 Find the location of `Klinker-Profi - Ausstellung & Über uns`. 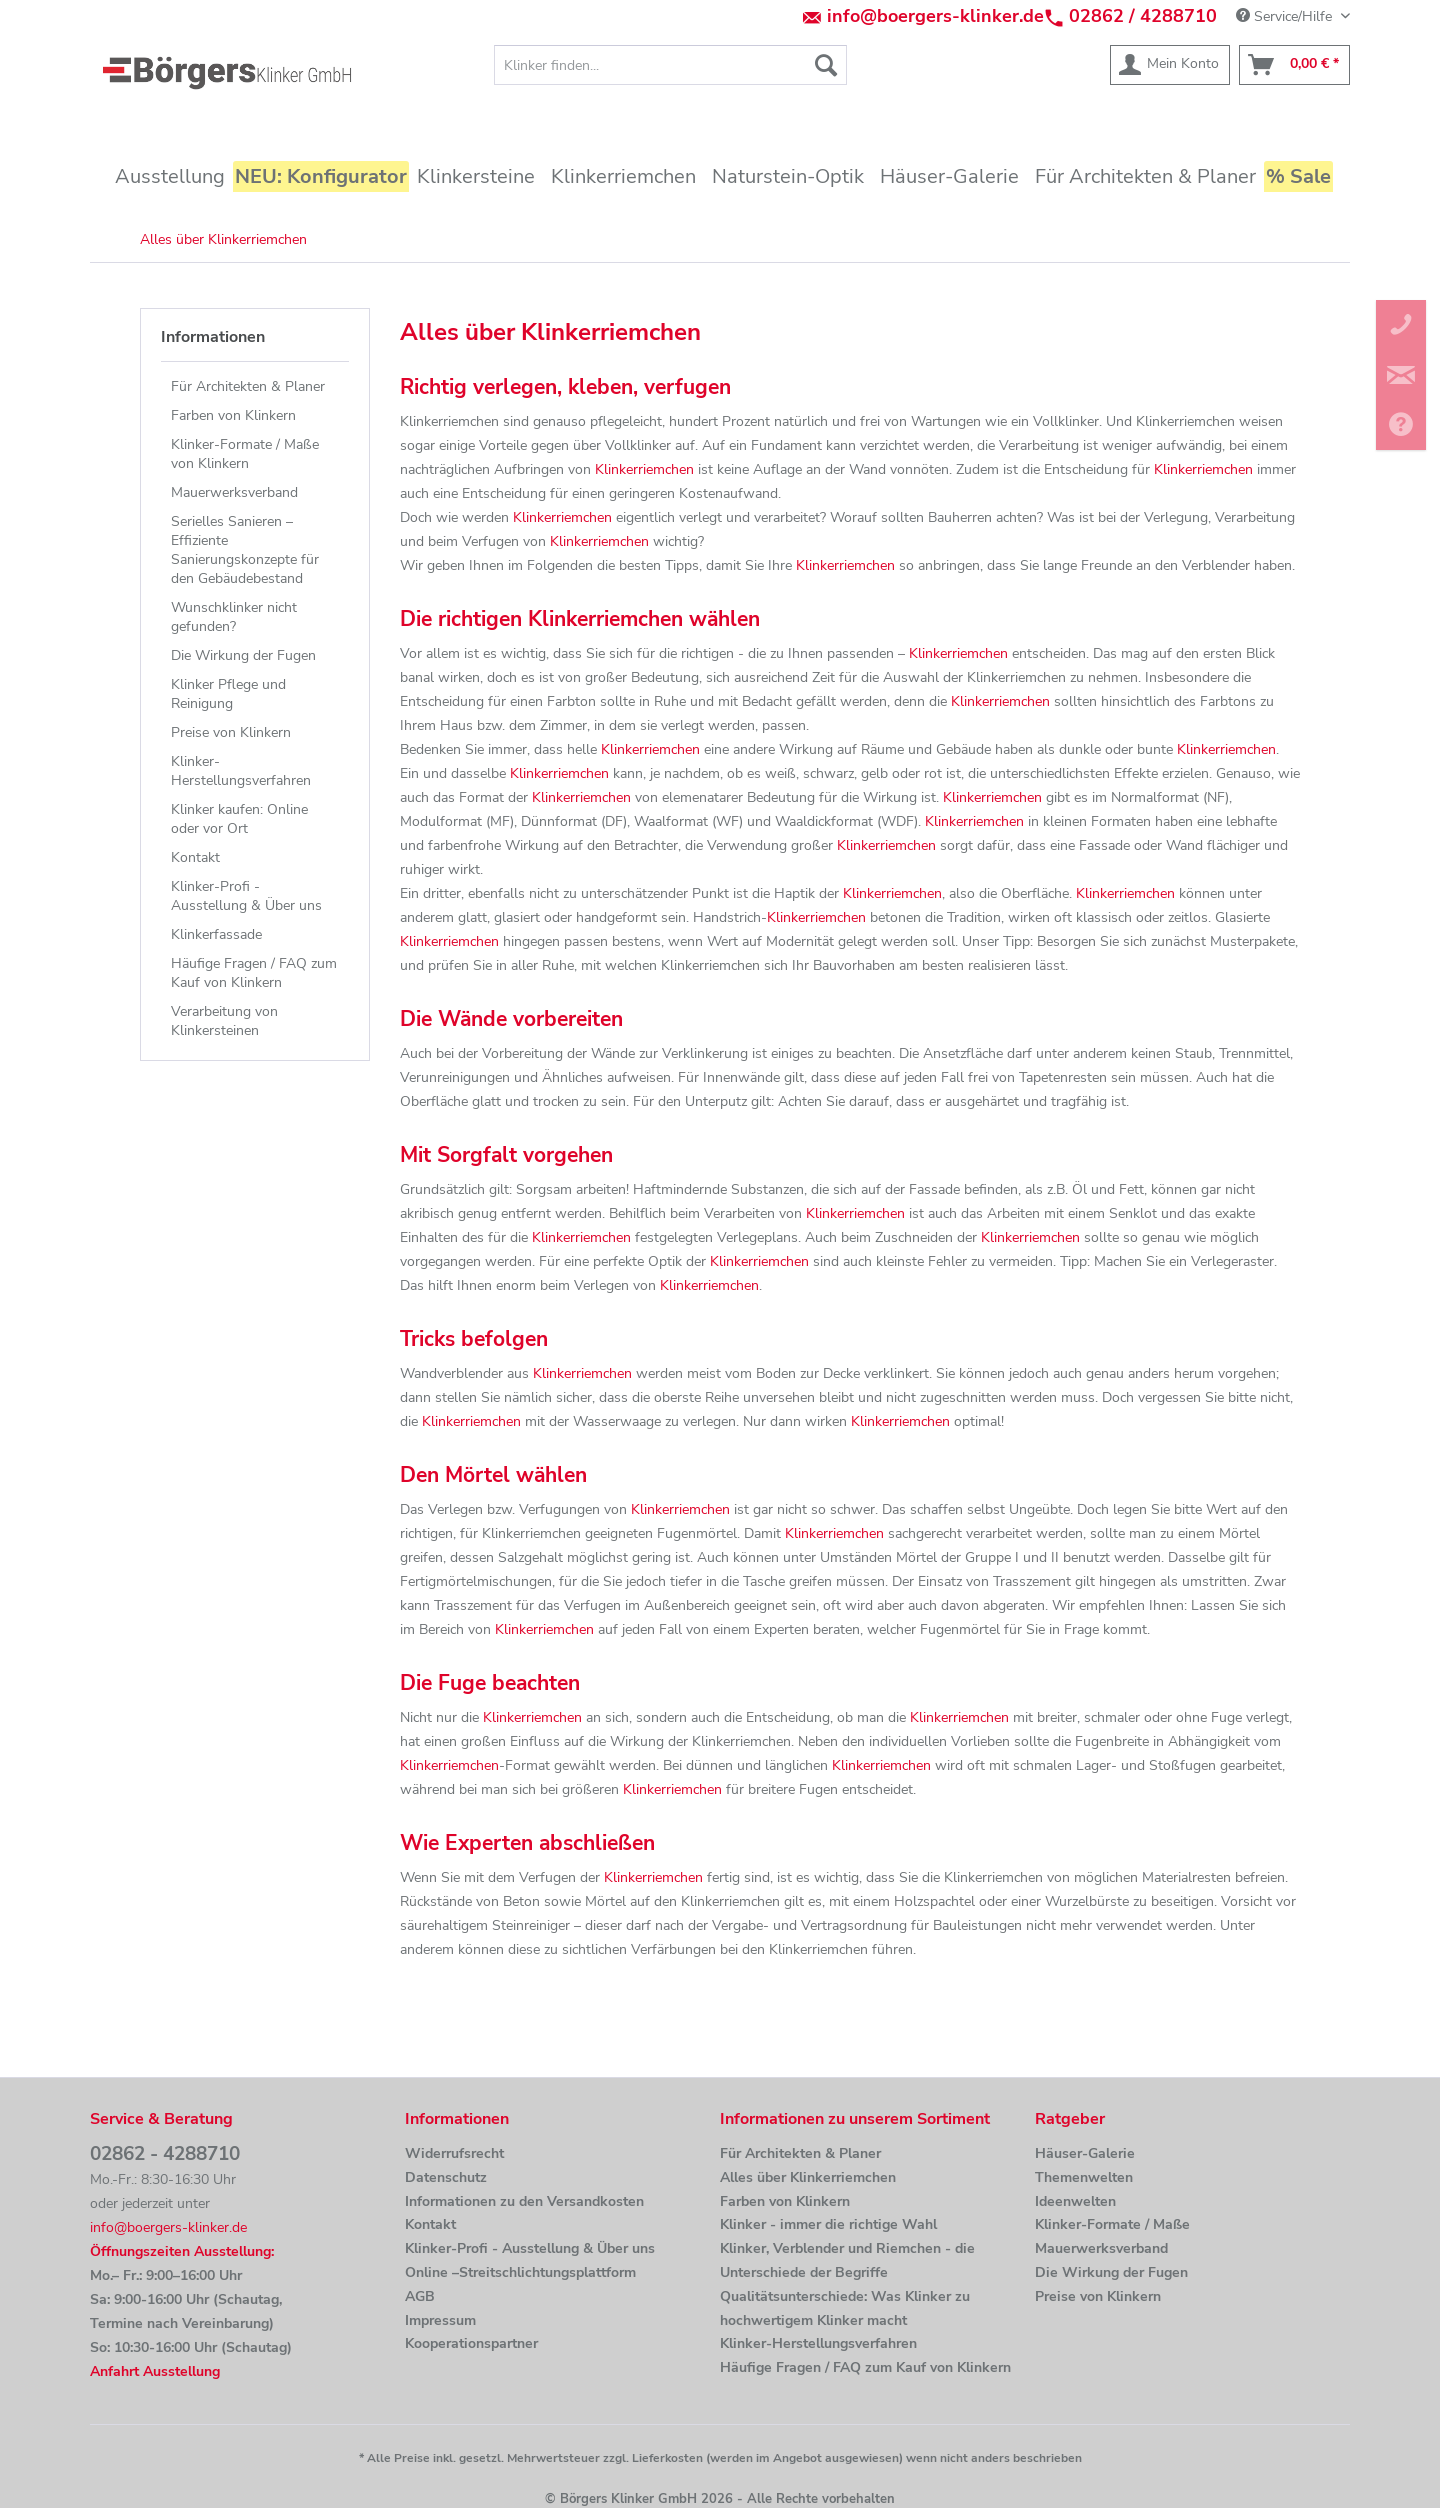

Klinker-Profi - Ausstellung & Über uns is located at coordinates (246, 896).